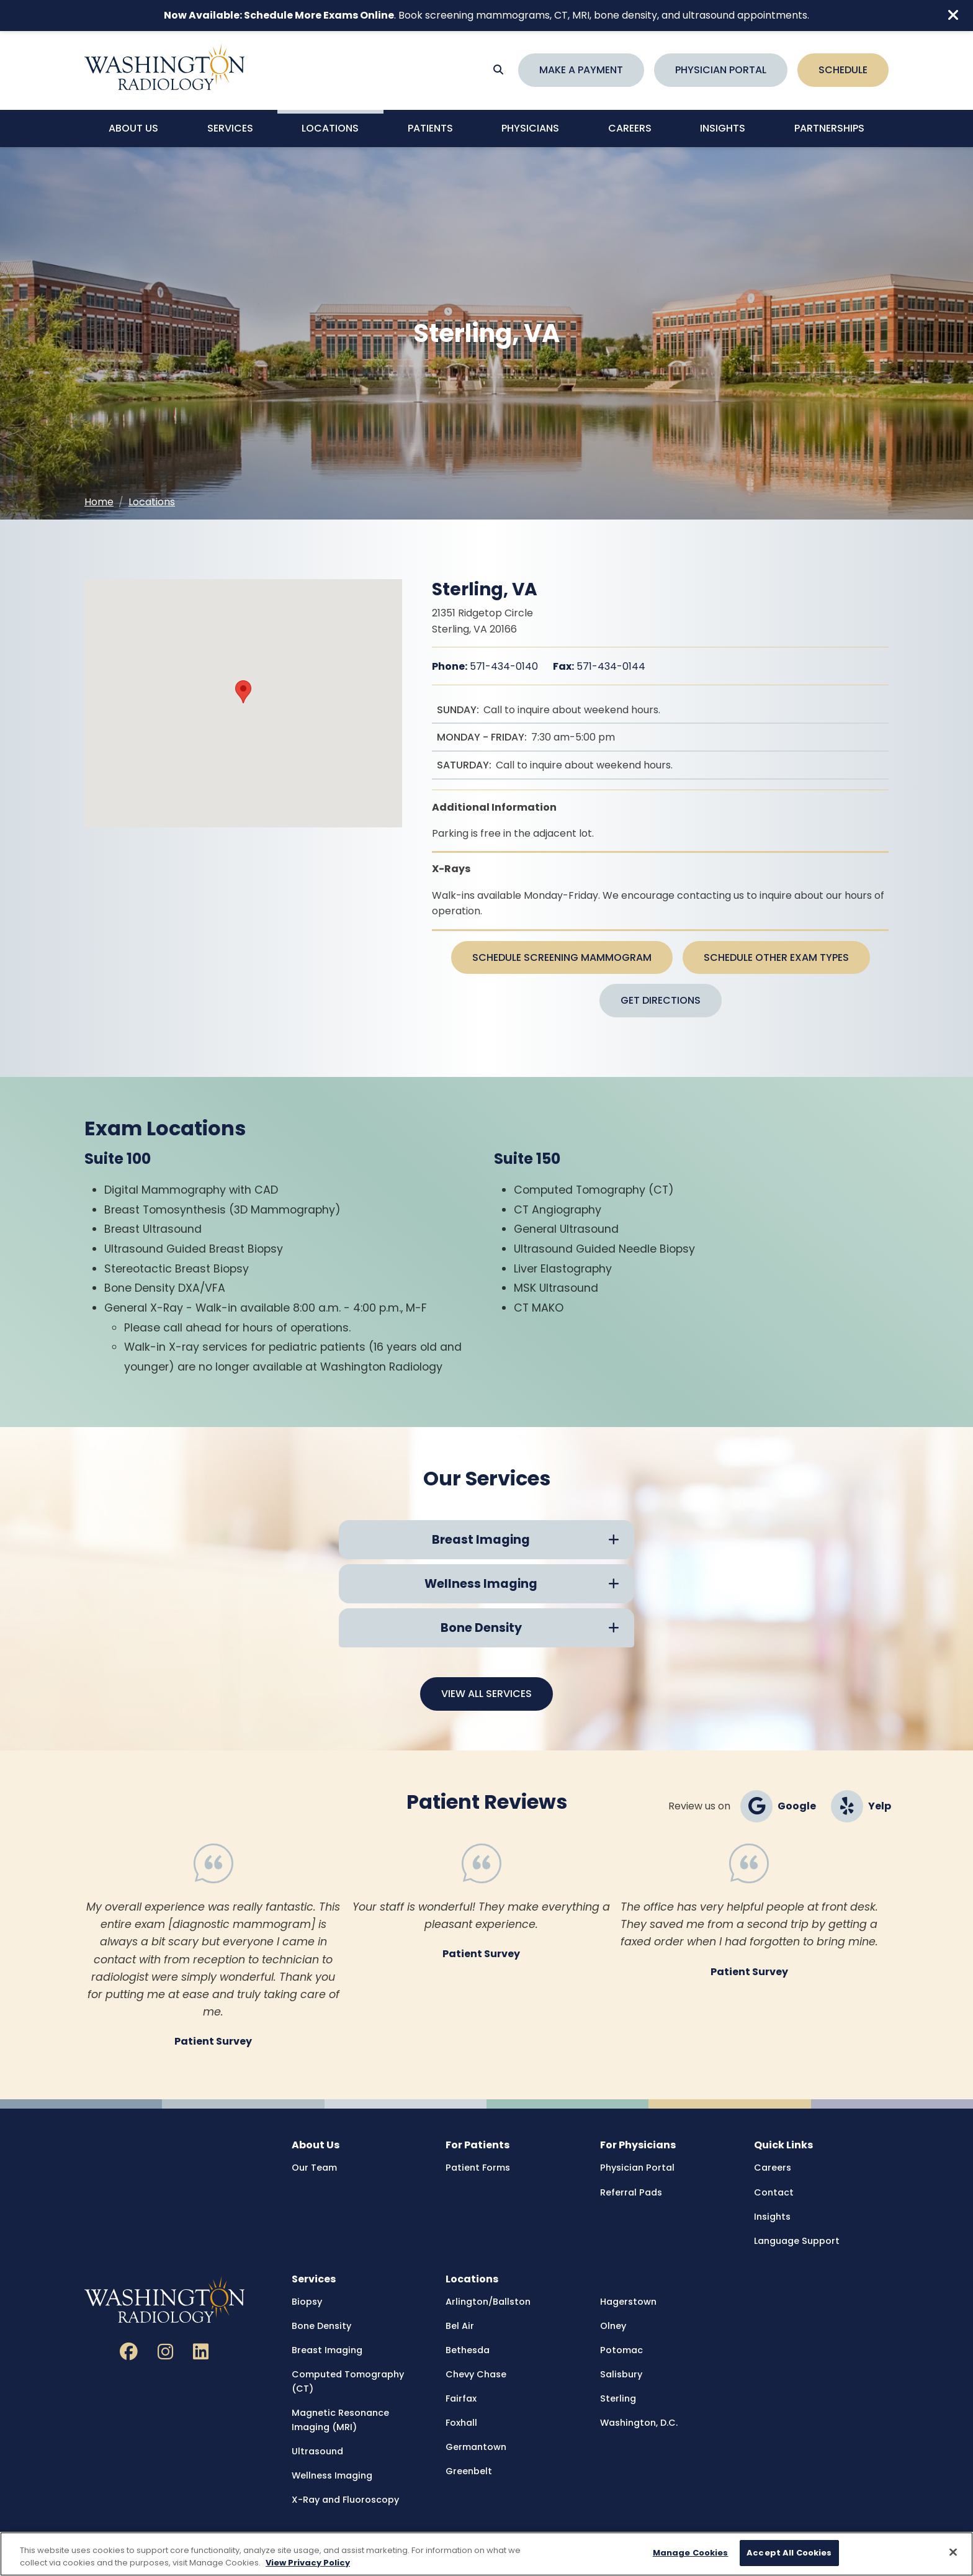  I want to click on Patients, so click(430, 128).